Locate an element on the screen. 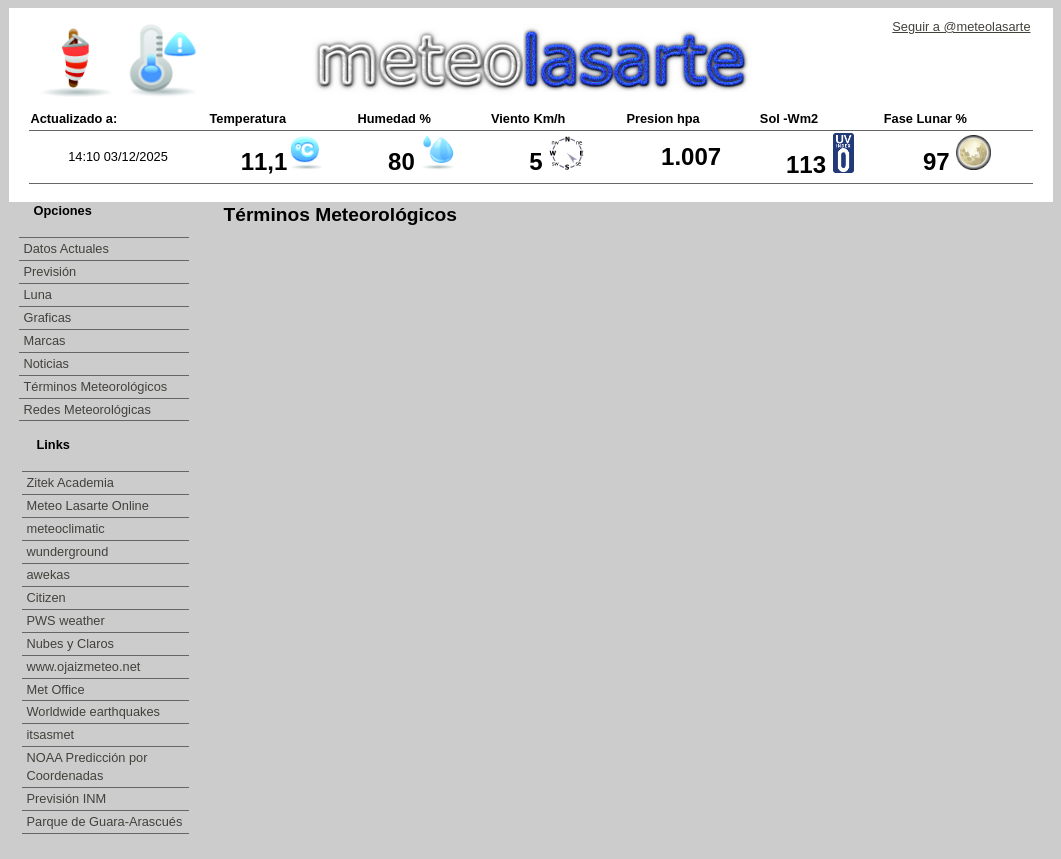  Nubes y Claros is located at coordinates (72, 643).